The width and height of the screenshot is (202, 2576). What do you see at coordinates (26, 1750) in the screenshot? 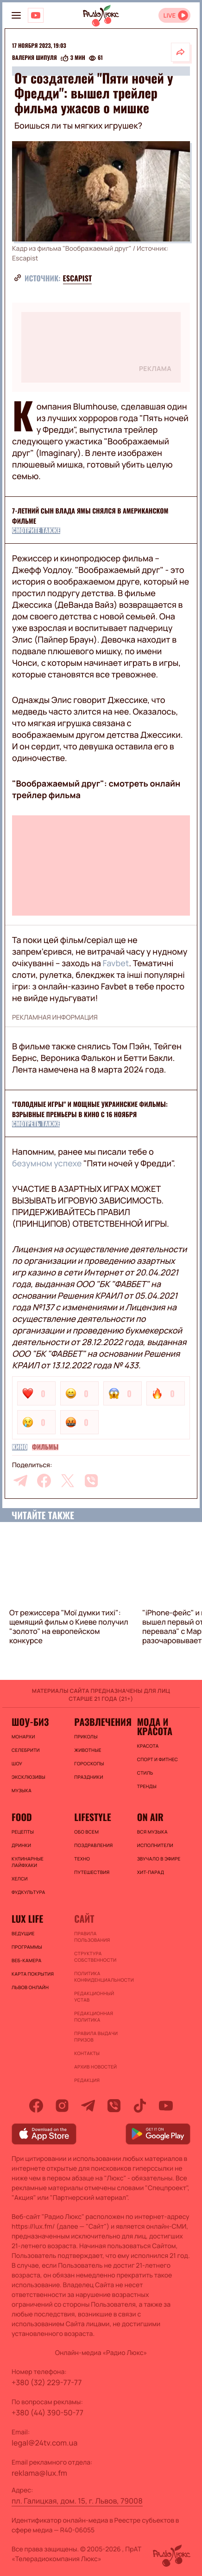
I see `Селебрити` at bounding box center [26, 1750].